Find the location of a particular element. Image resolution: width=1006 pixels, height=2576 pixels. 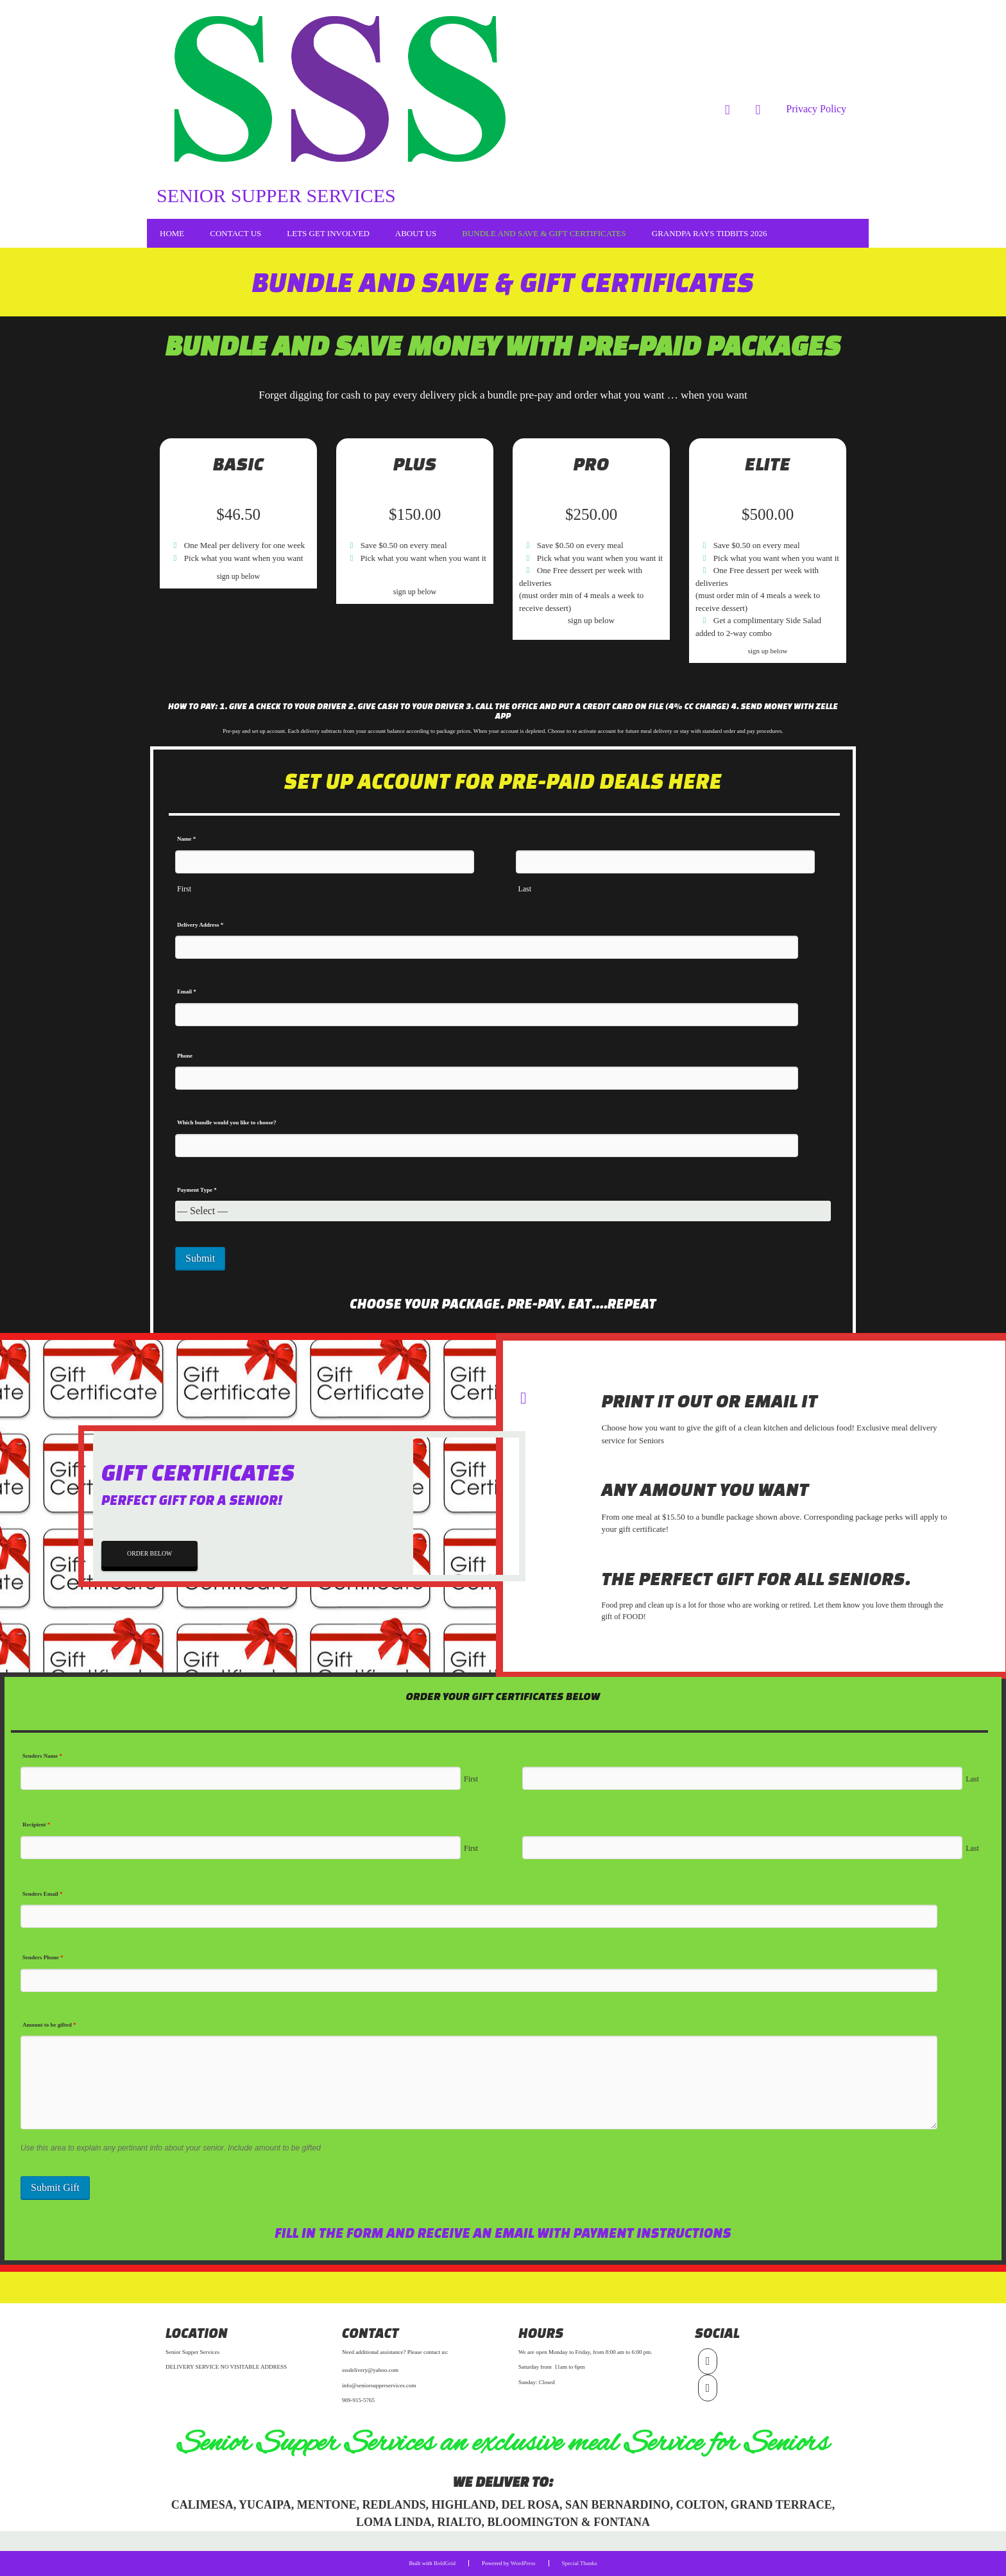

Senders Phone is located at coordinates (43, 1957).